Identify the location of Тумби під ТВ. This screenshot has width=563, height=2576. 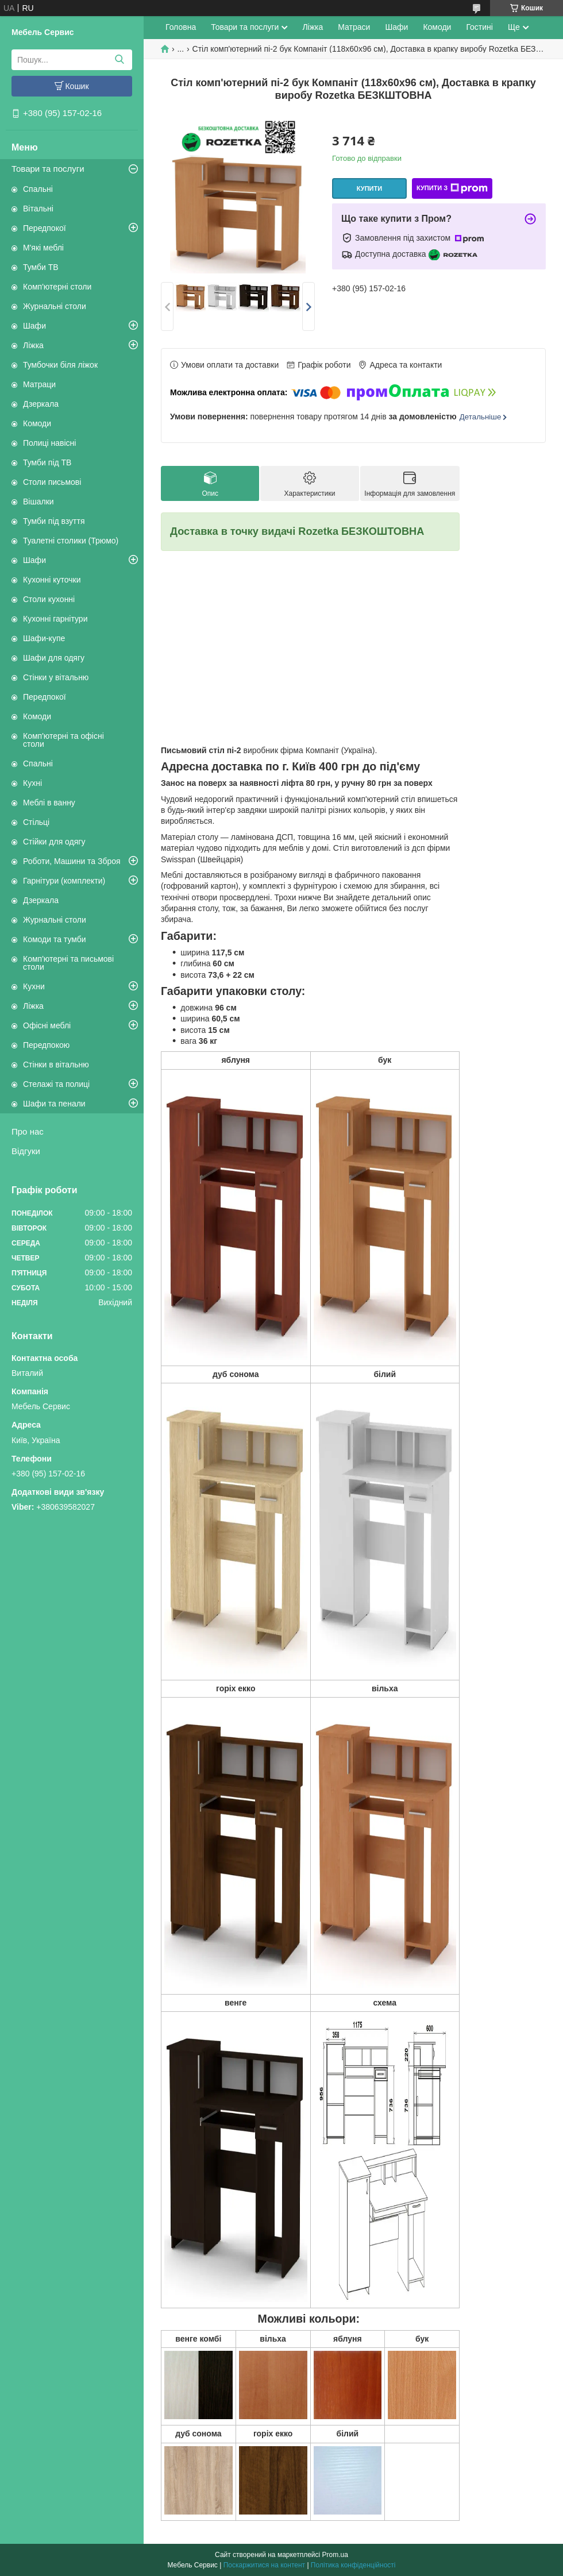
(47, 462).